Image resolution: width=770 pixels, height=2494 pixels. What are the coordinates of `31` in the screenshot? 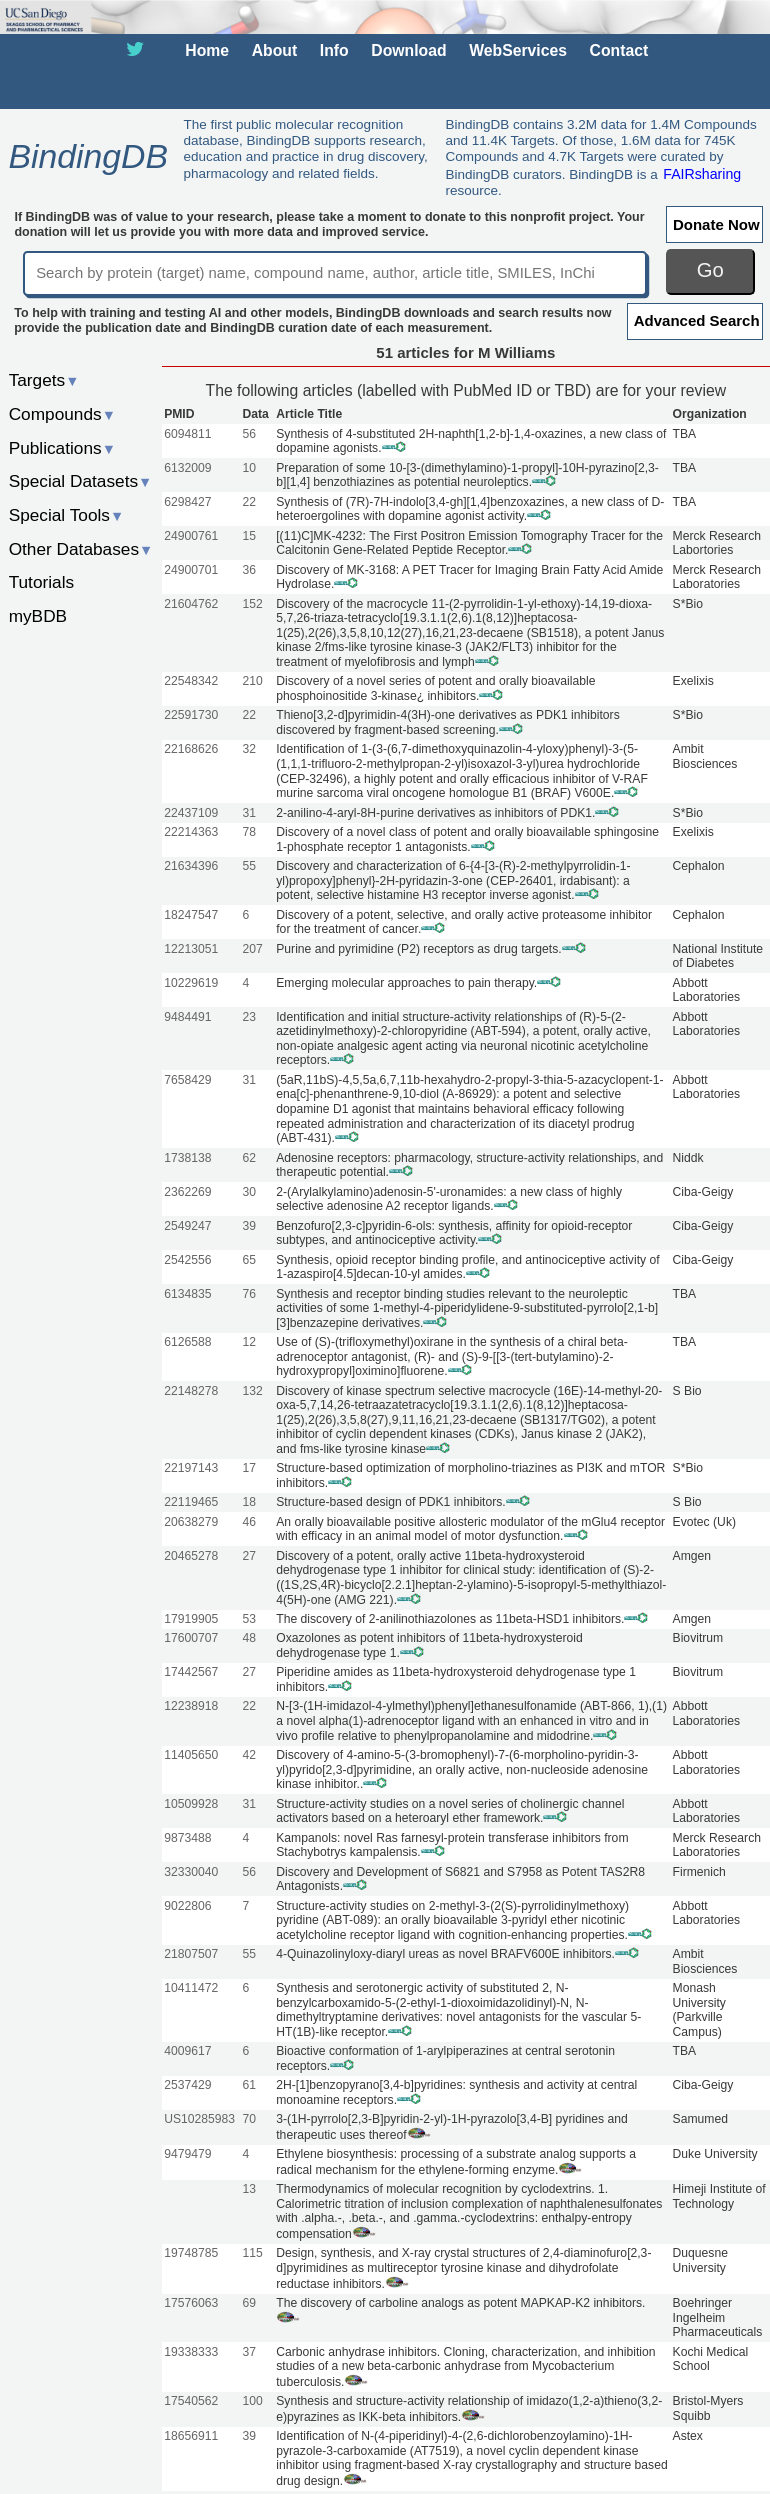 It's located at (249, 813).